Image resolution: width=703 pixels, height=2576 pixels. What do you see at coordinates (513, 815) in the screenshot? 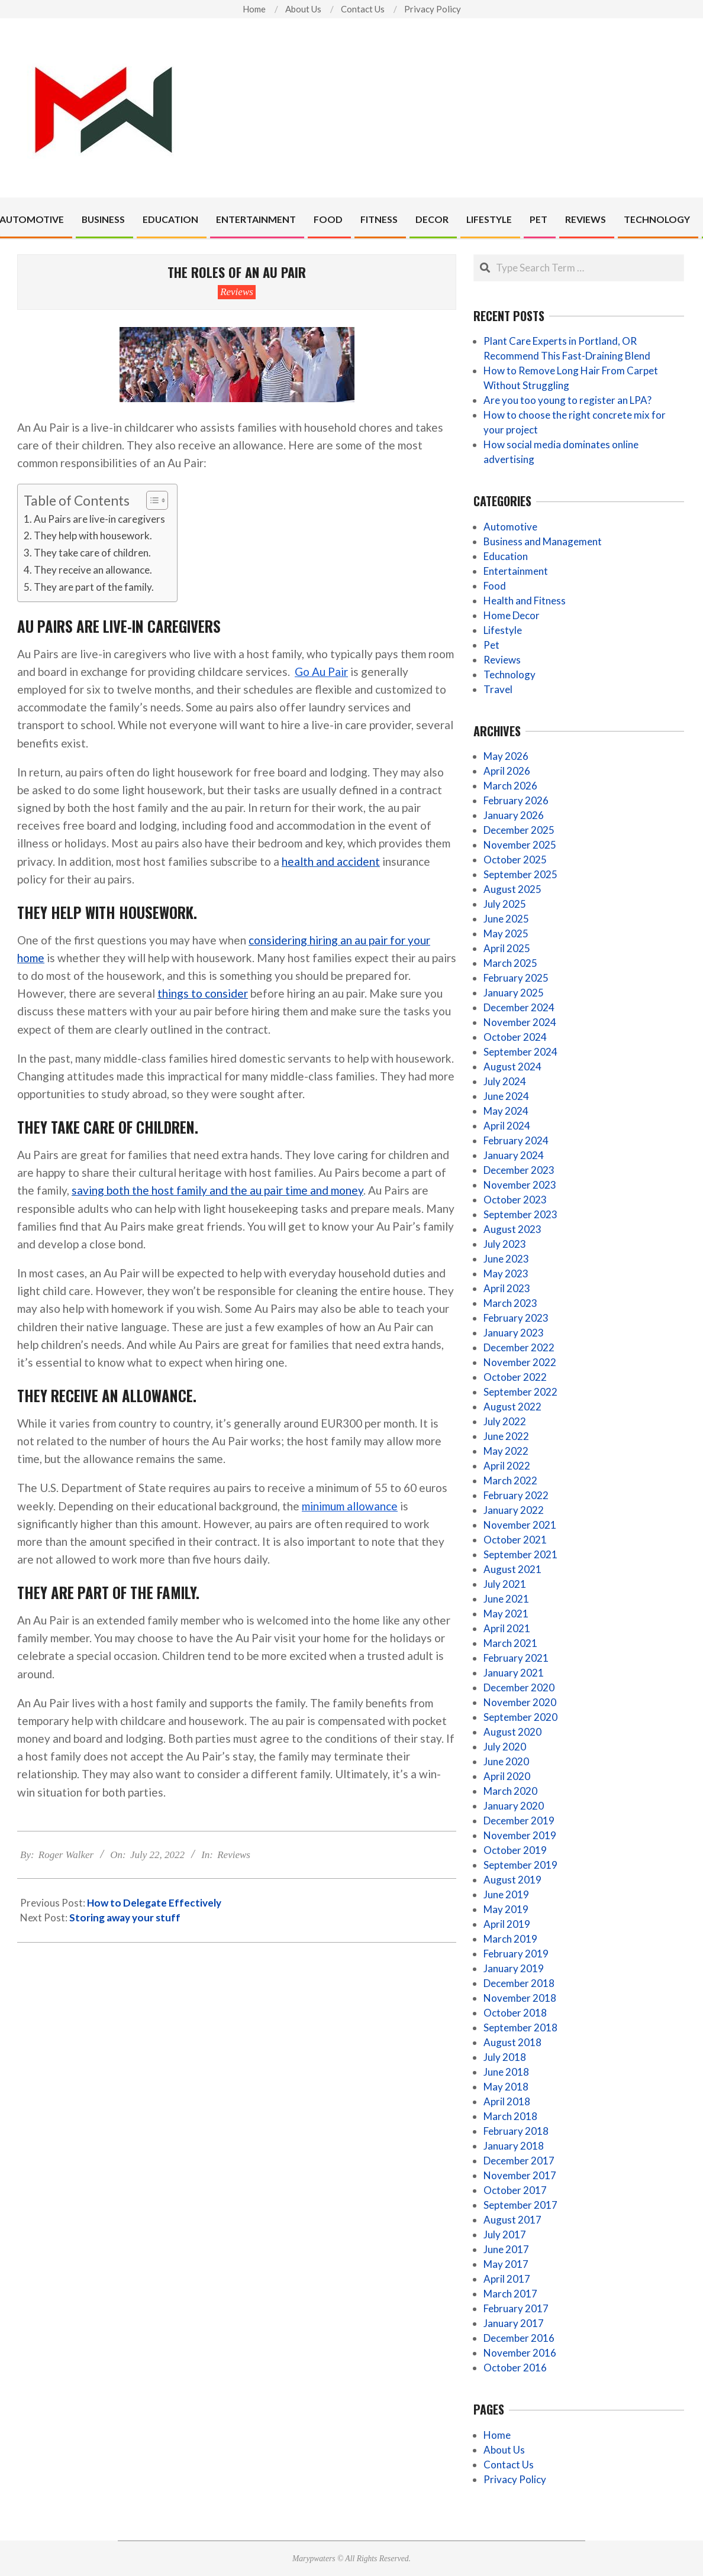
I see `January 2026` at bounding box center [513, 815].